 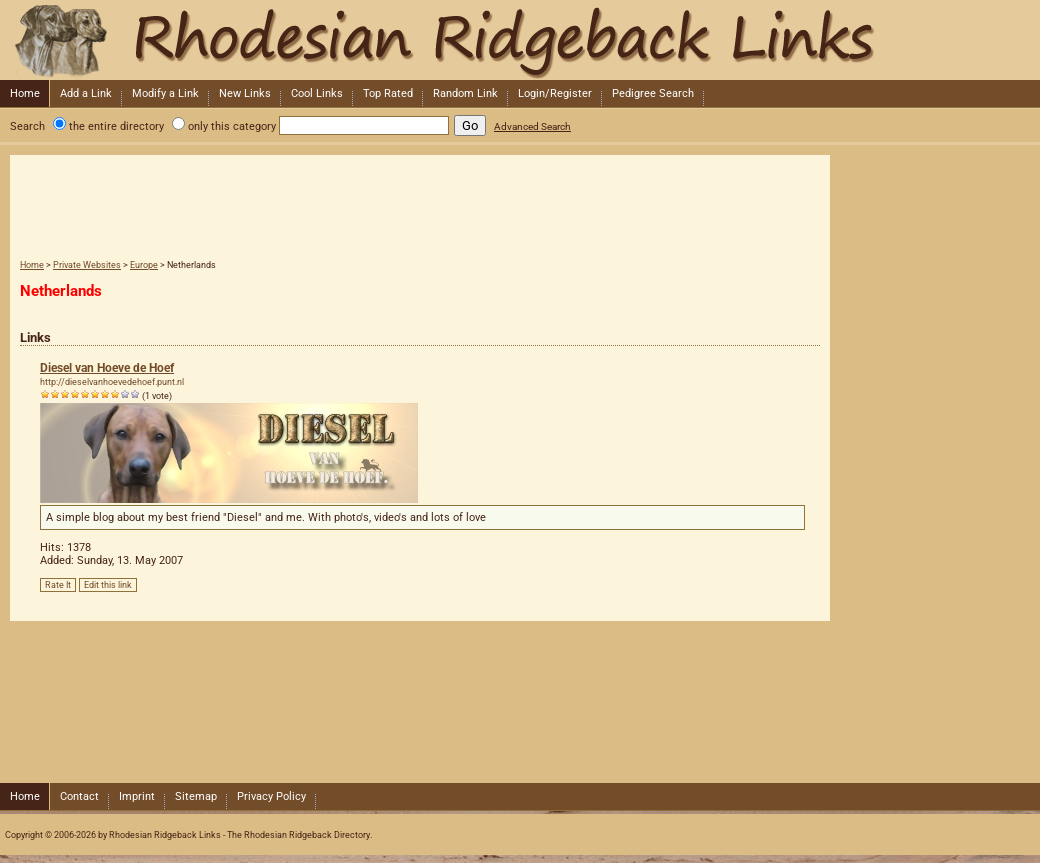 I want to click on New Links, so click(x=245, y=93).